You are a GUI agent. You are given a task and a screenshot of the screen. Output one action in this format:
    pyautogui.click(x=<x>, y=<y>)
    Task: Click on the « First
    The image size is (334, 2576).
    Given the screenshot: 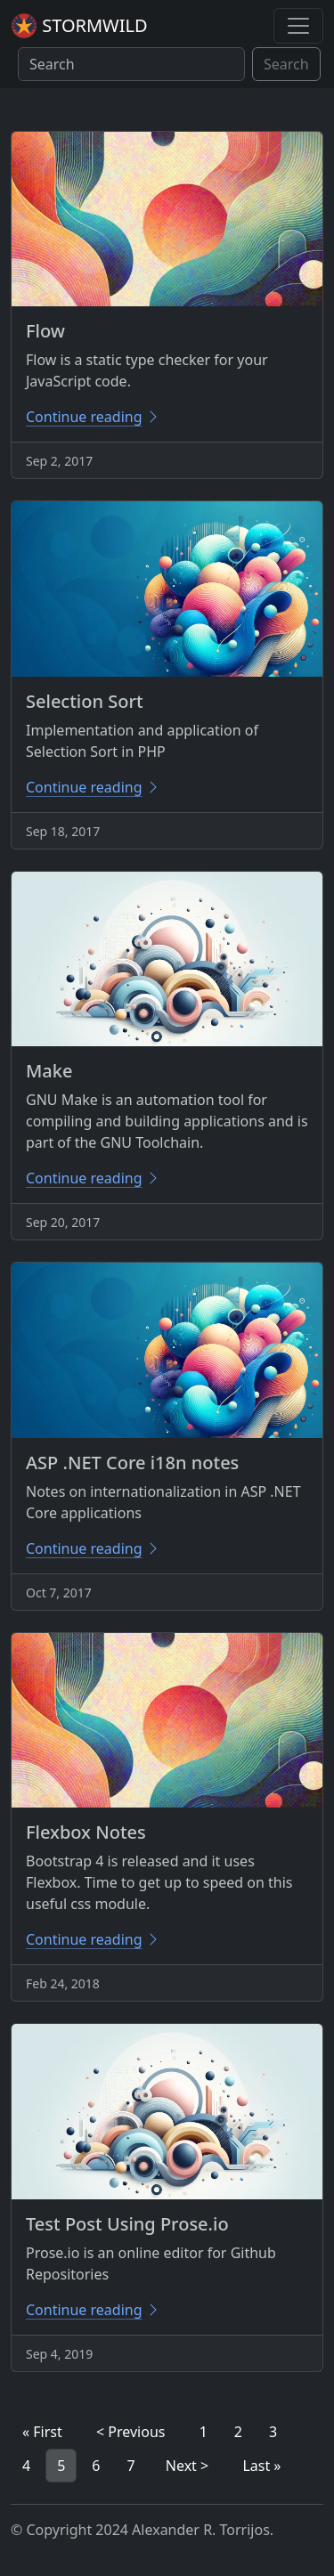 What is the action you would take?
    pyautogui.click(x=42, y=2432)
    